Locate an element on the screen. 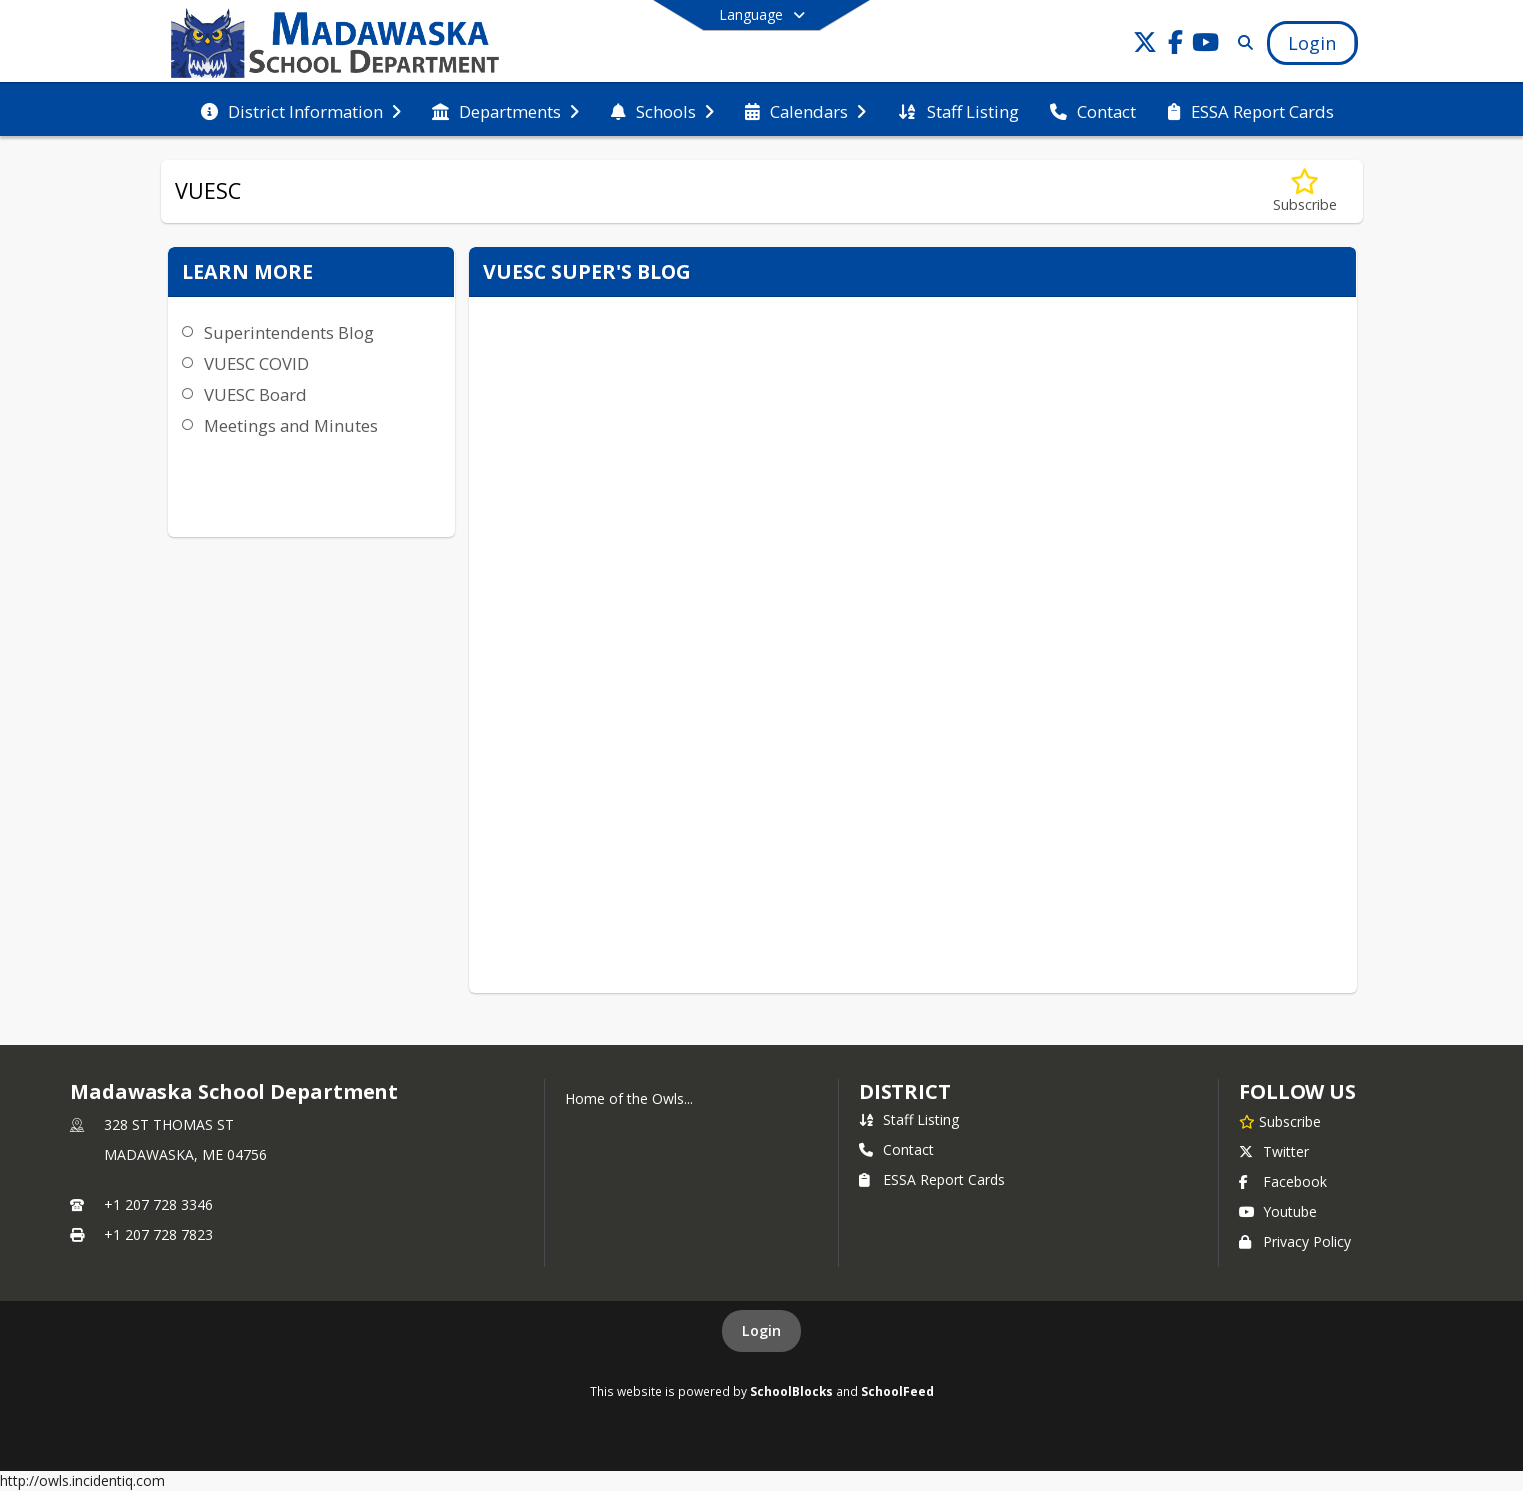  [Subscribe to Madawaska School Department] is located at coordinates (1280, 1121).